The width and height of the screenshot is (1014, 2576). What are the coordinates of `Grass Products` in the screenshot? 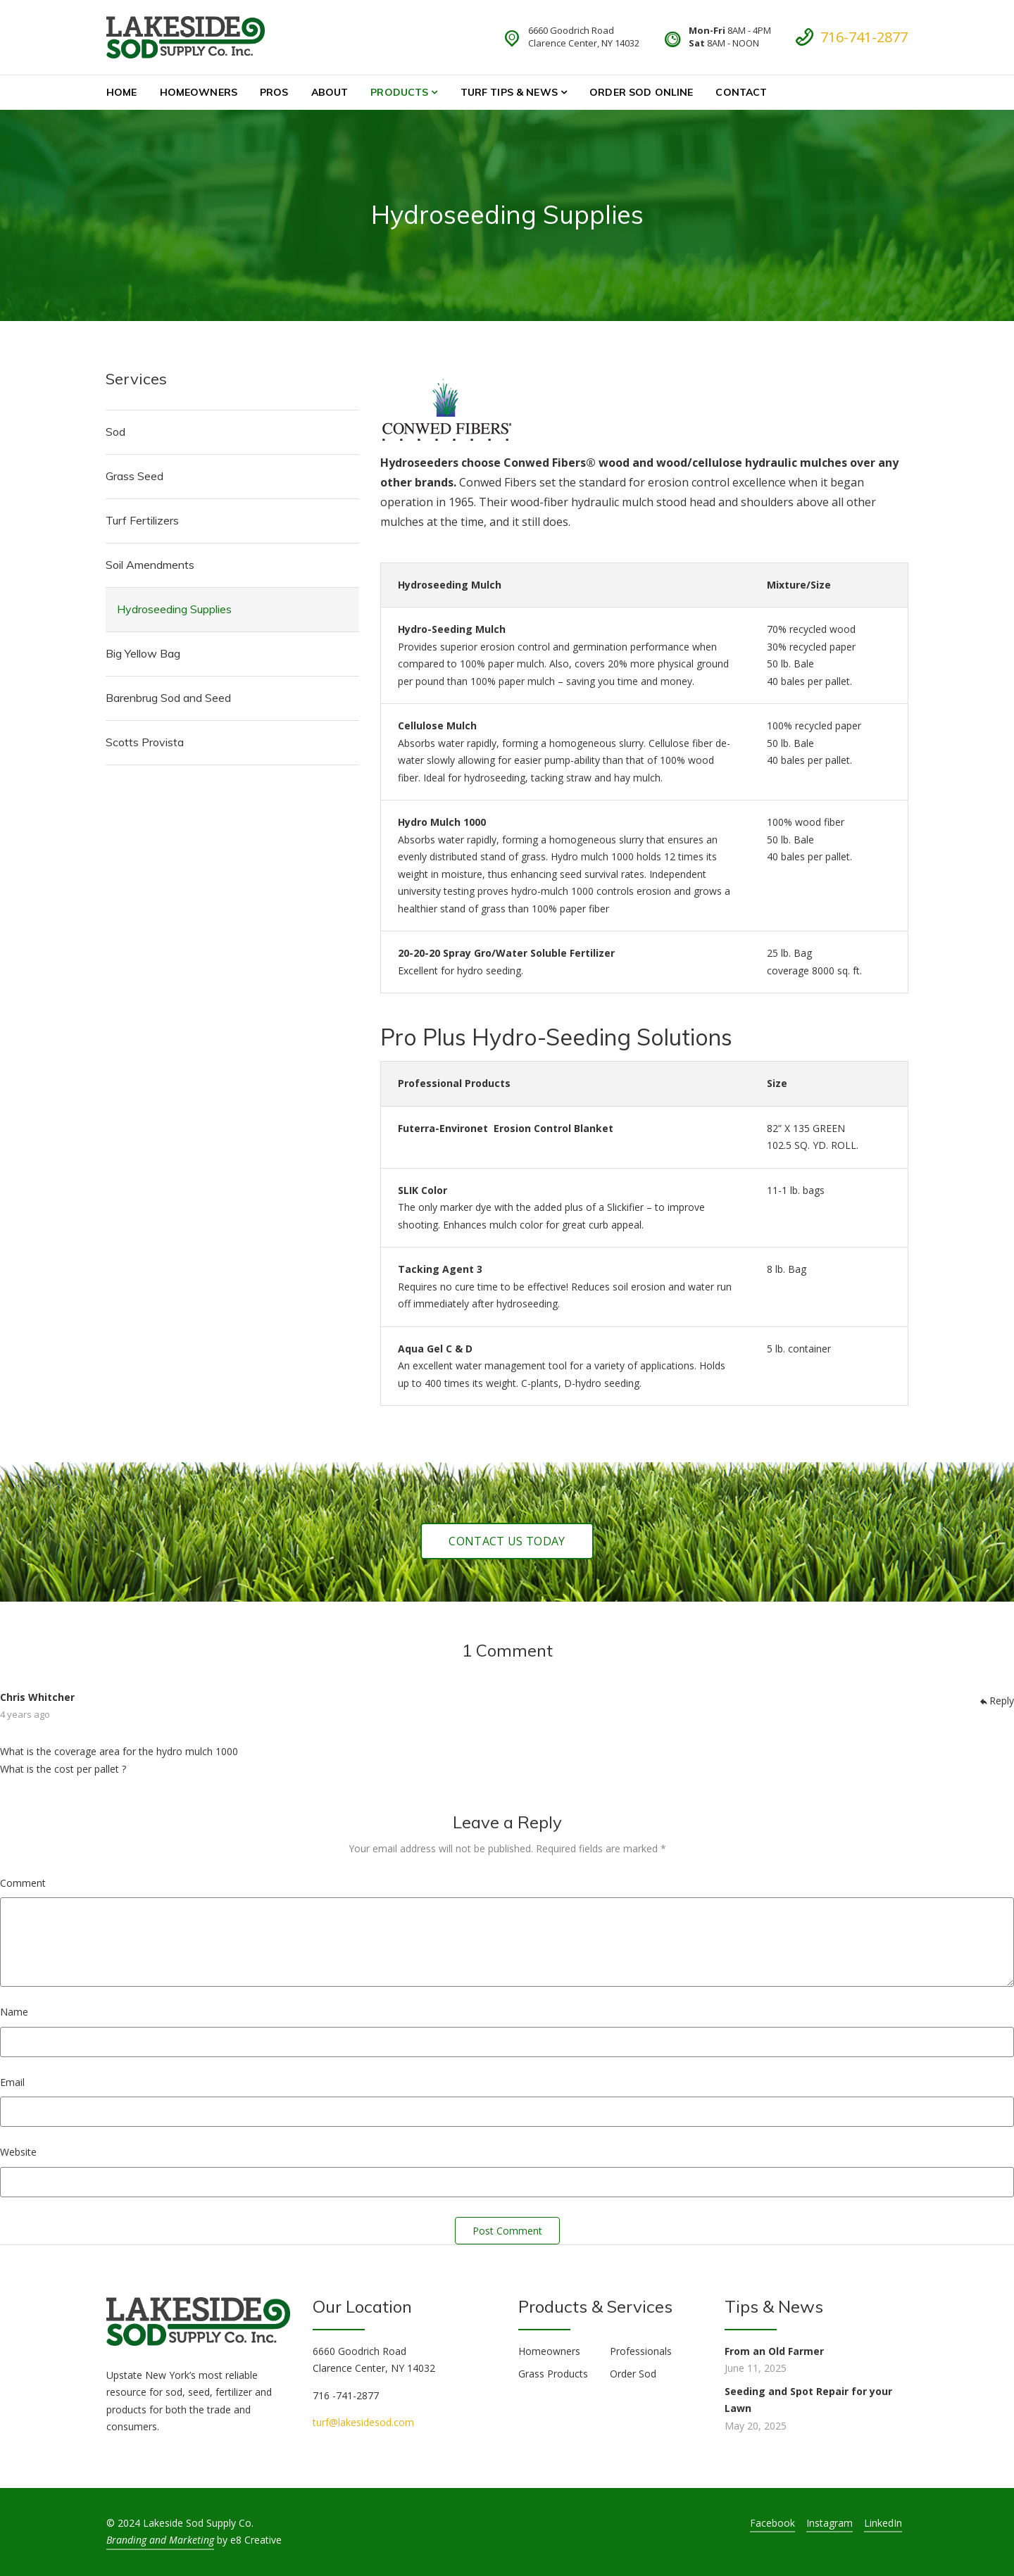 It's located at (553, 2373).